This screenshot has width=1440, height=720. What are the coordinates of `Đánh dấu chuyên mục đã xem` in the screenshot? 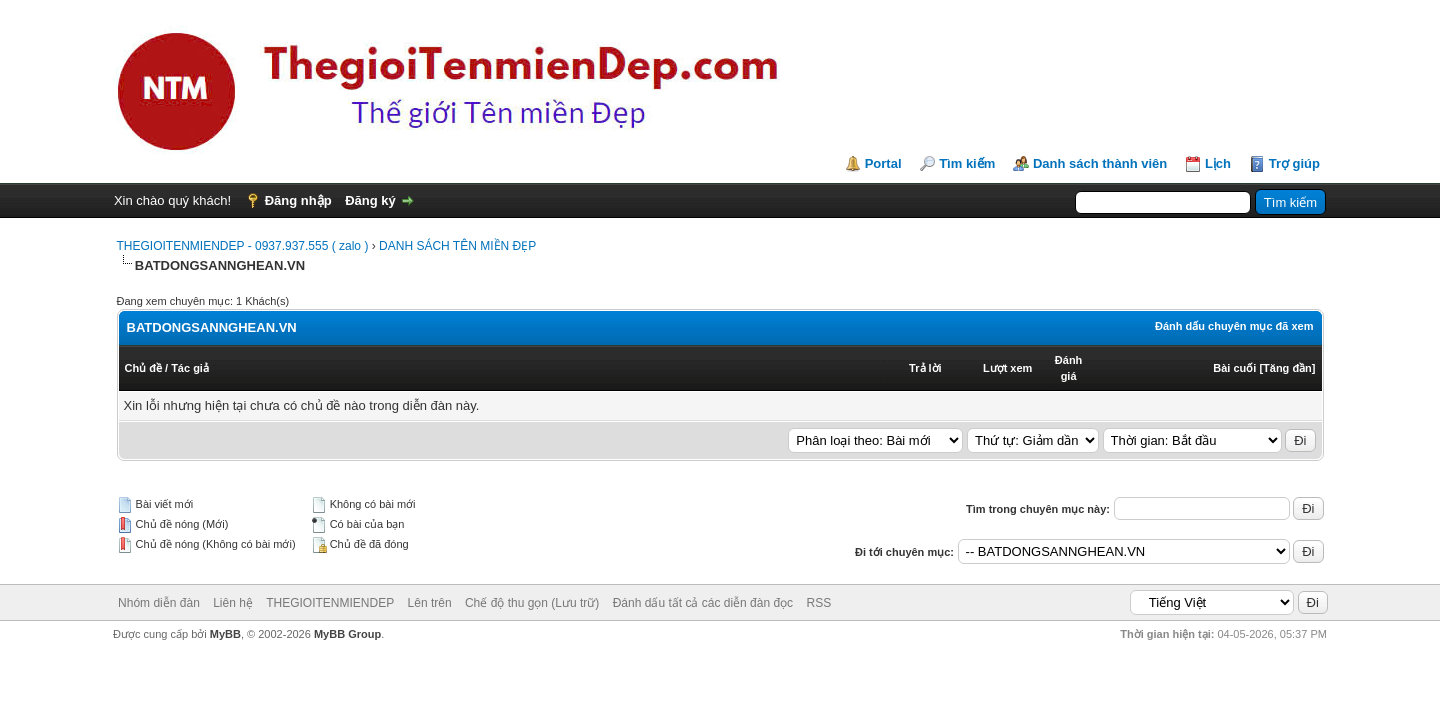 It's located at (1234, 326).